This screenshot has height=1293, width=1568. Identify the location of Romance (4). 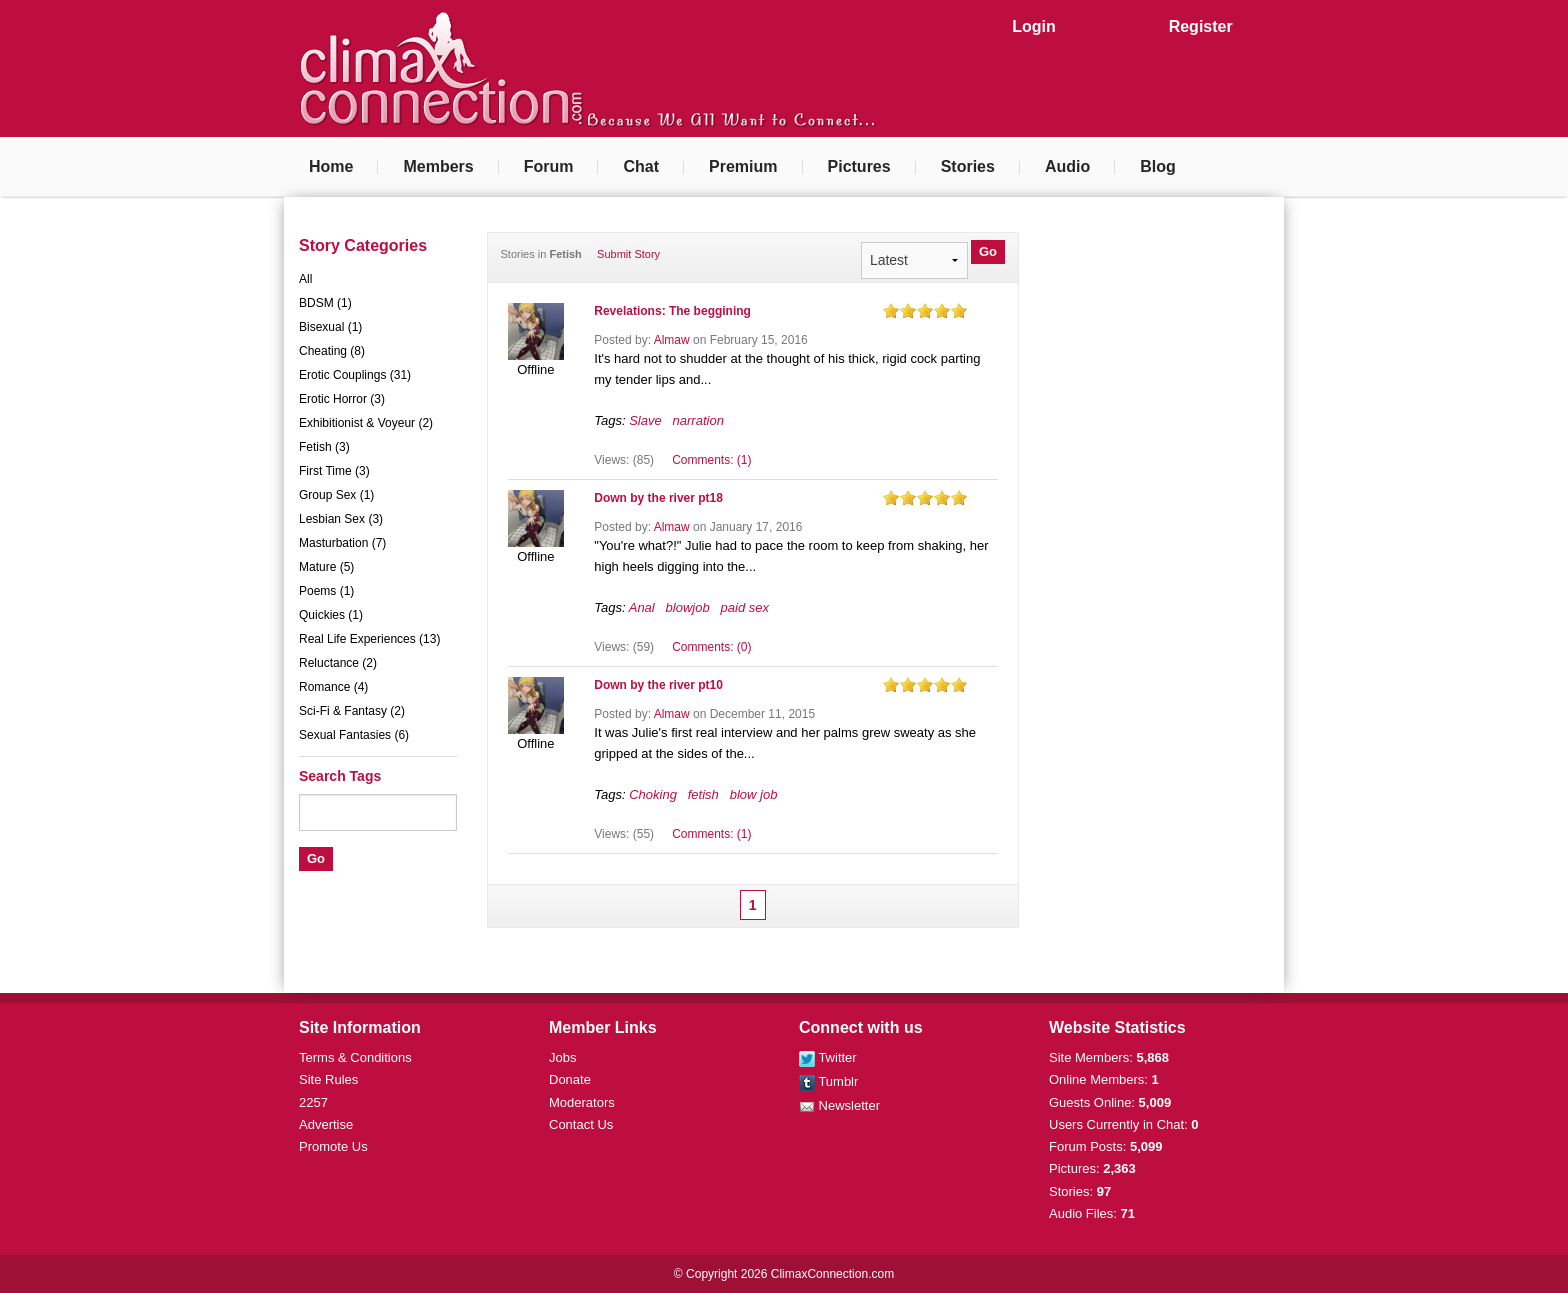
(333, 687).